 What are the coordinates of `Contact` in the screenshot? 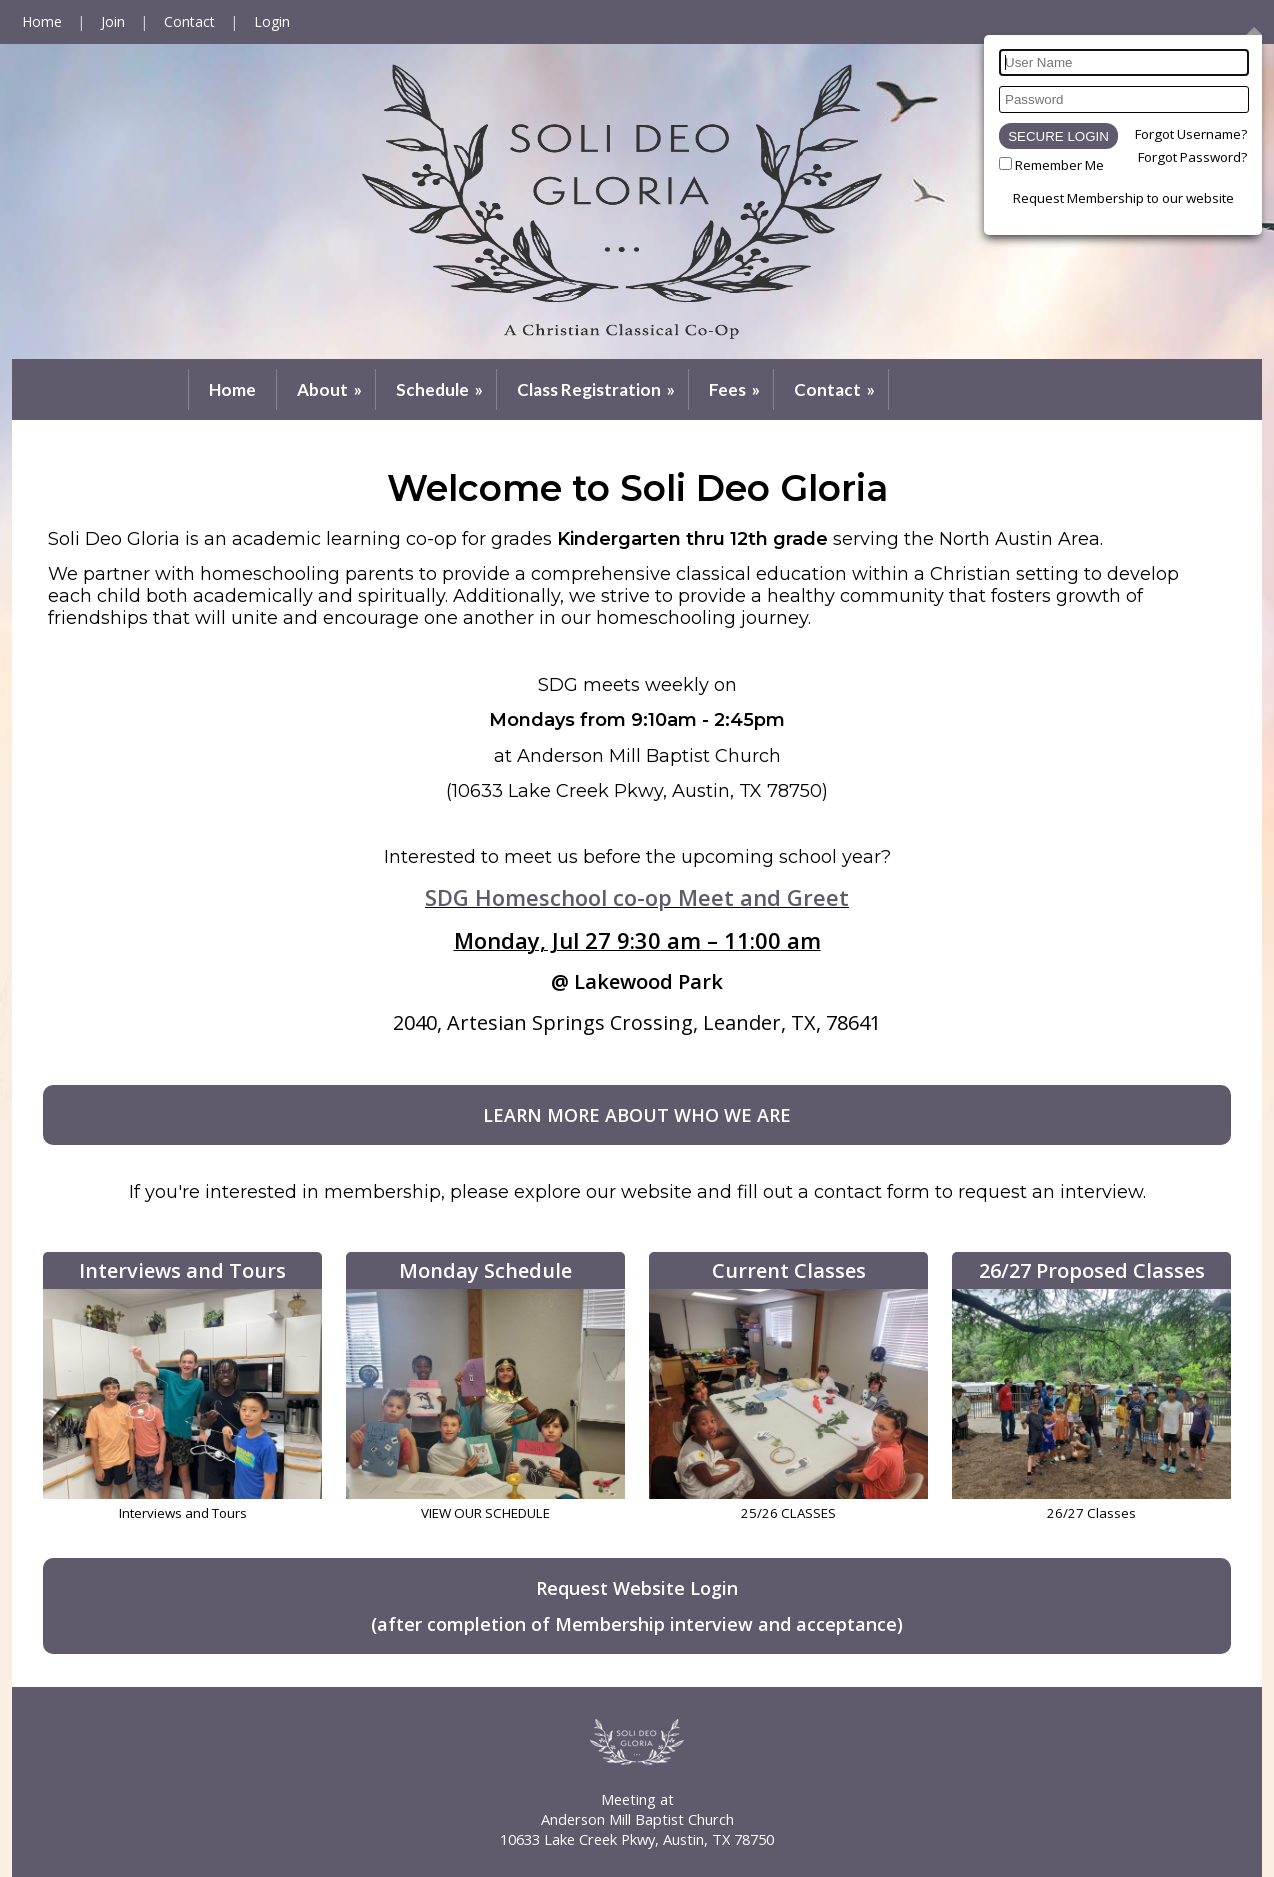 It's located at (836, 389).